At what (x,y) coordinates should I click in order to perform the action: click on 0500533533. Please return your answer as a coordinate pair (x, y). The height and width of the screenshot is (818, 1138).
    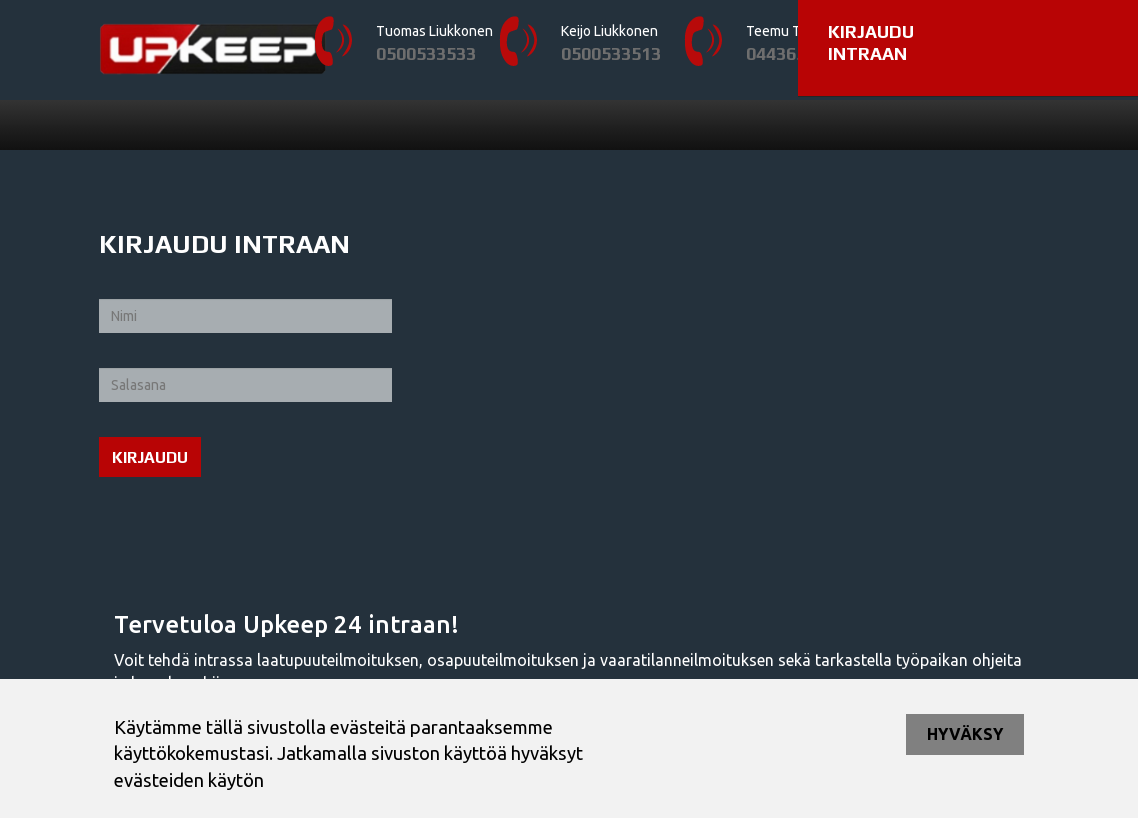
    Looking at the image, I should click on (426, 53).